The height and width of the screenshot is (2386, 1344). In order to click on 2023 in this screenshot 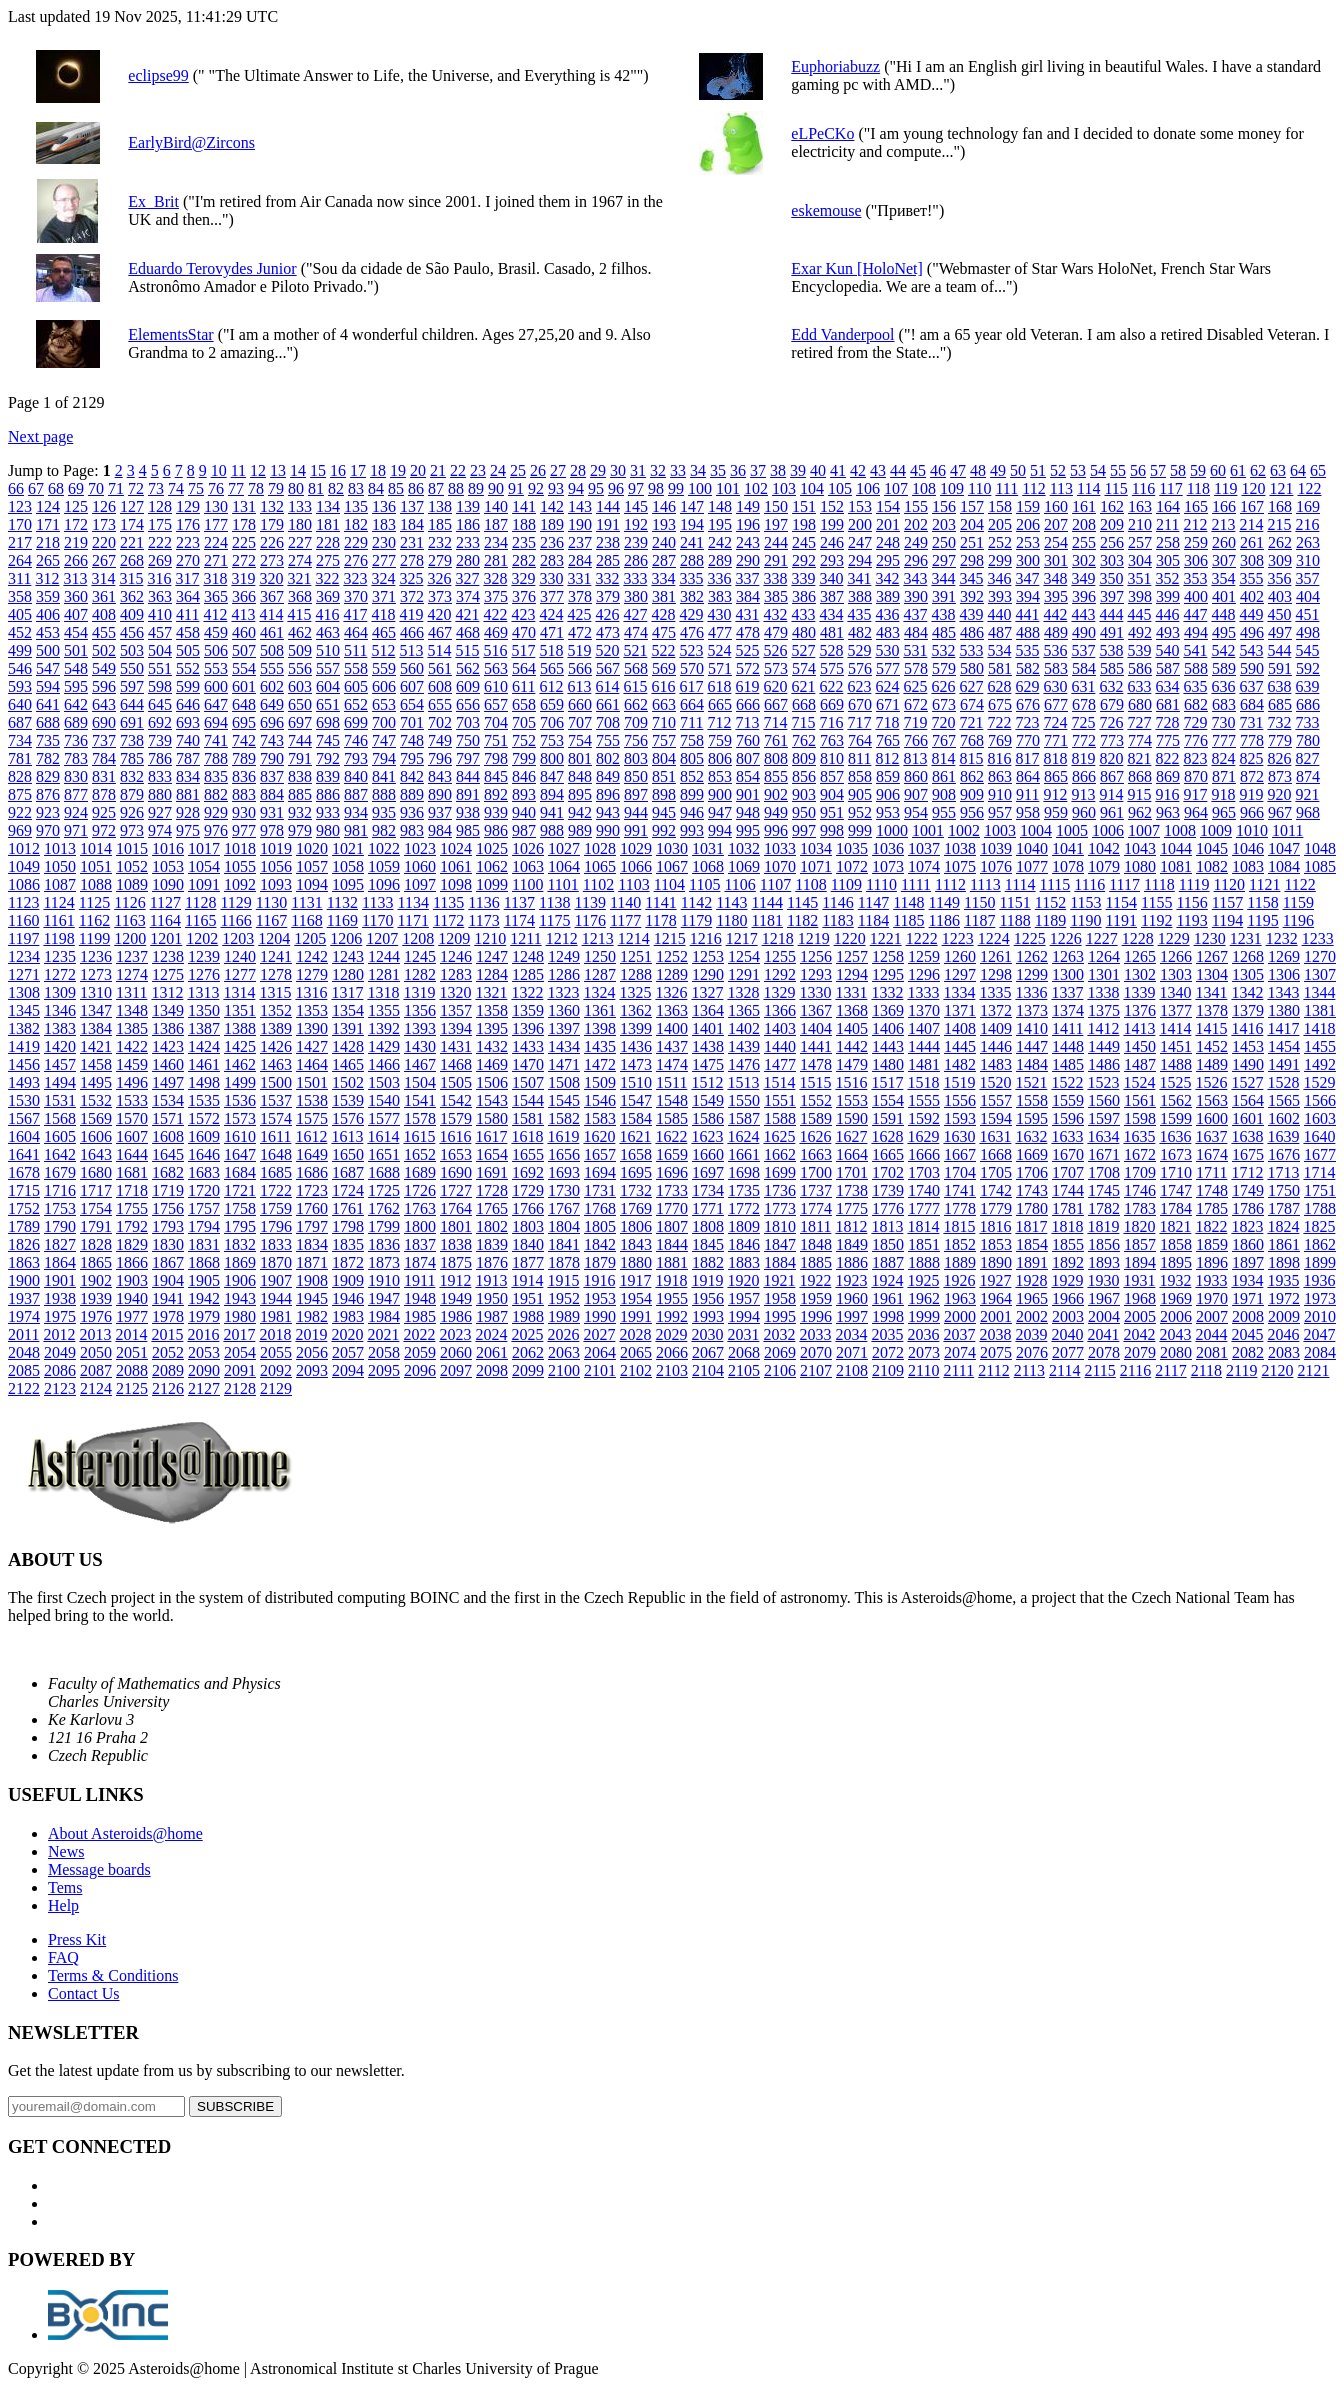, I will do `click(455, 1334)`.